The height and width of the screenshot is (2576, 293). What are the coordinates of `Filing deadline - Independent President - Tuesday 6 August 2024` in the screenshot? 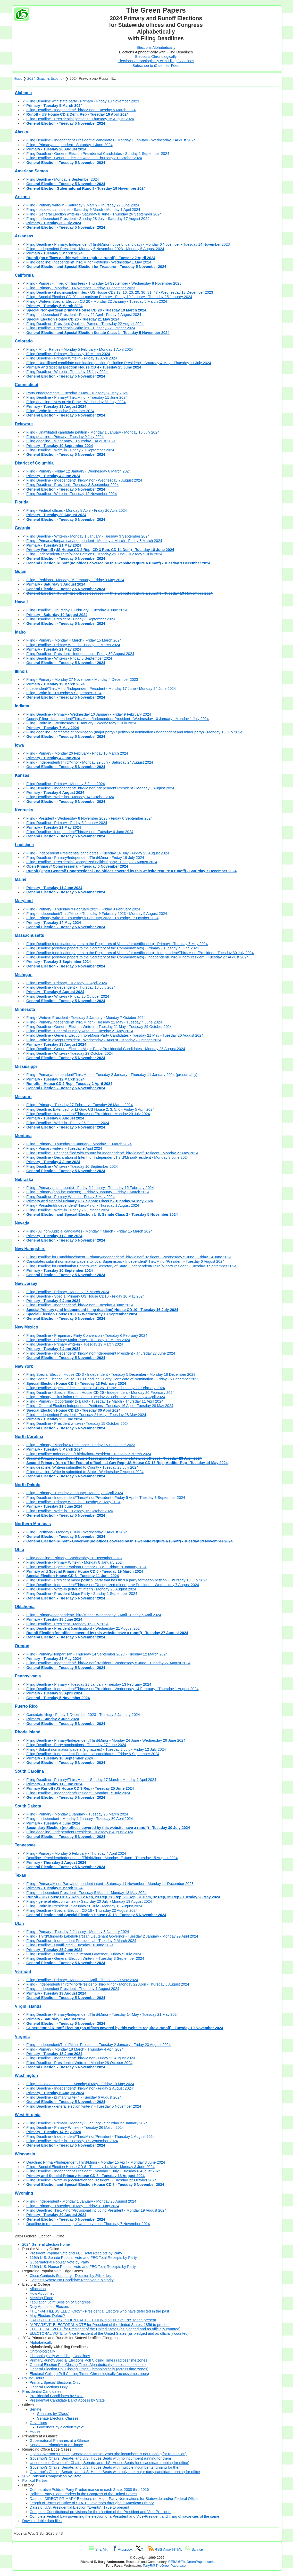 It's located at (79, 1832).